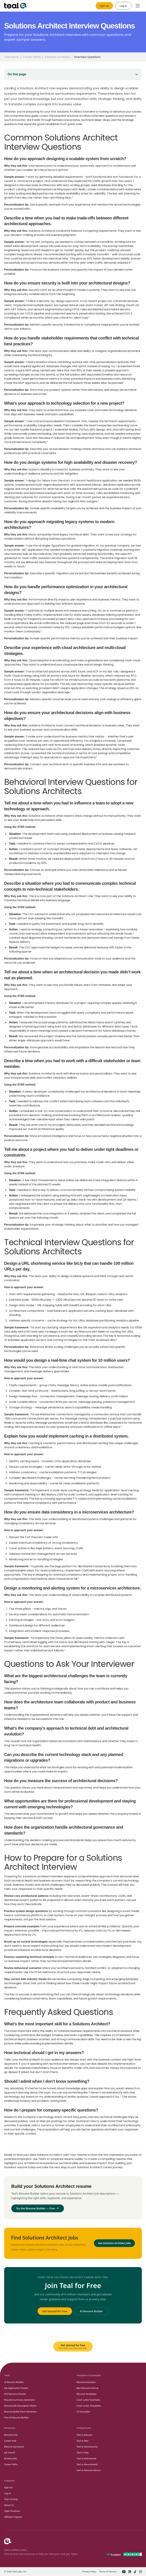 Image resolution: width=146 pixels, height=2576 pixels. Describe the element at coordinates (7, 2541) in the screenshot. I see `[Teal Homepage]` at that location.